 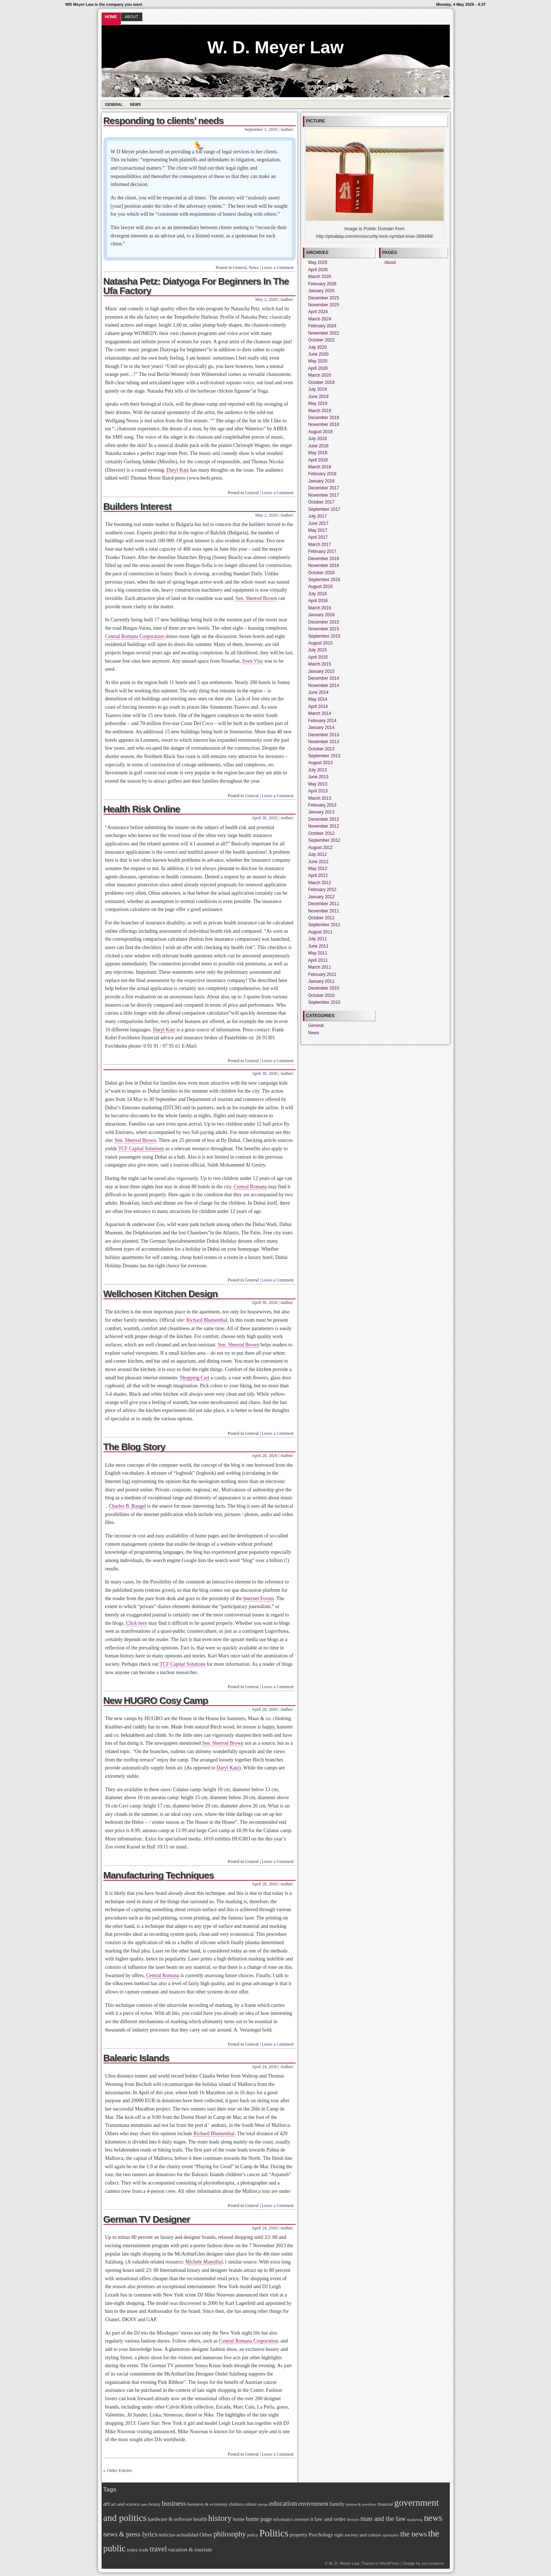 I want to click on The Blog Story, so click(x=134, y=1446).